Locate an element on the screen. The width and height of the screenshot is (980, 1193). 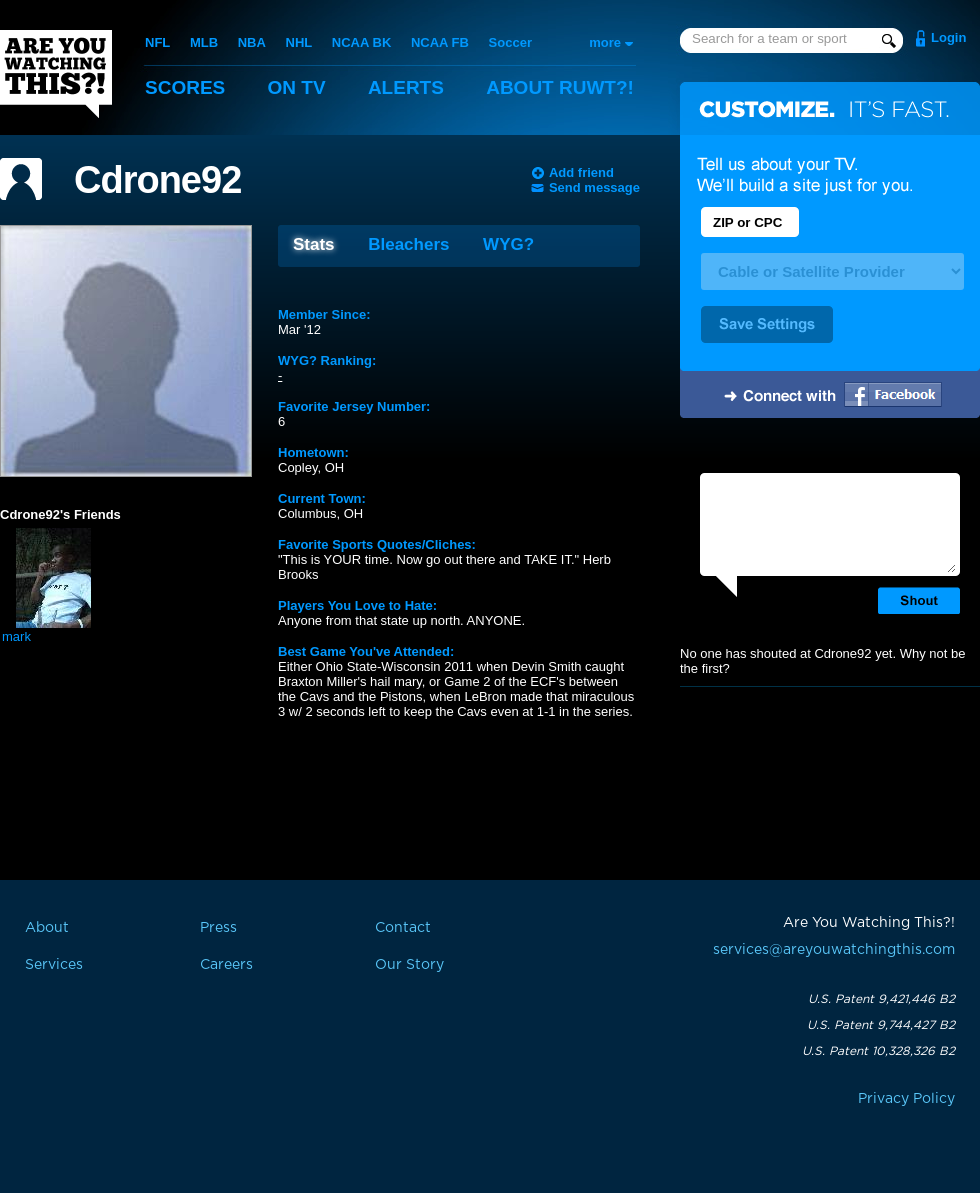
About is located at coordinates (560, 87).